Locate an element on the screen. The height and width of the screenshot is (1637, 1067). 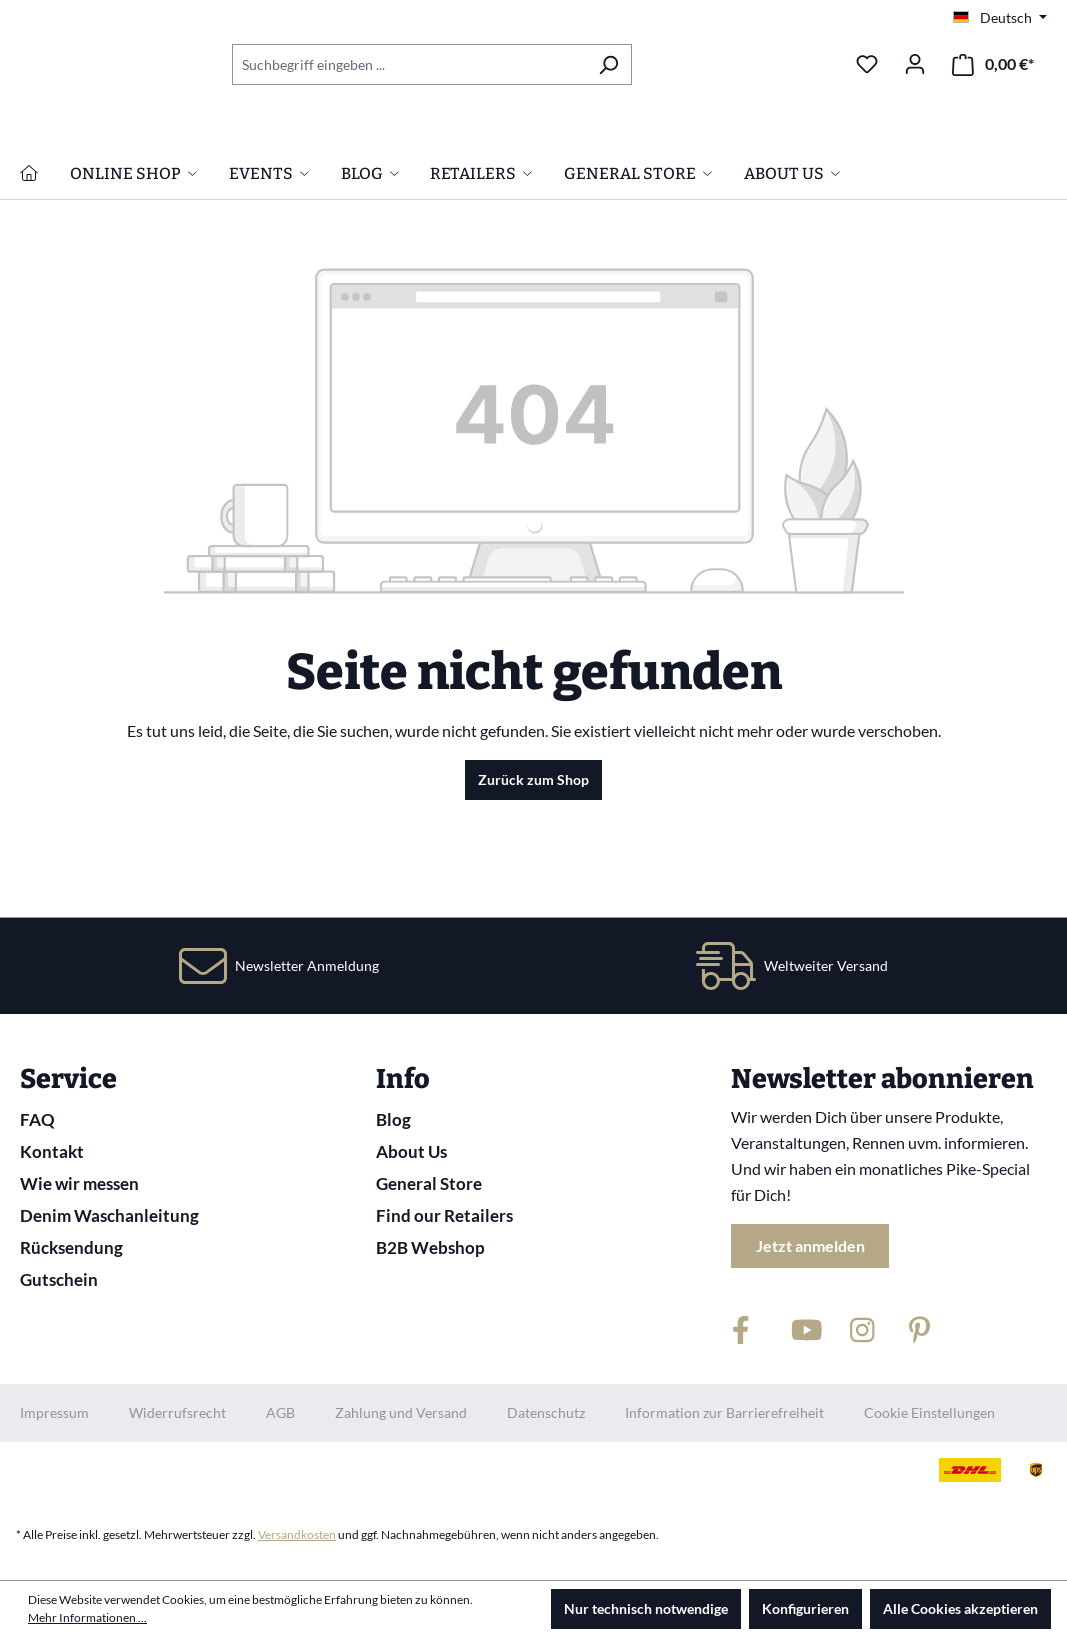
Versandkosten is located at coordinates (297, 1534).